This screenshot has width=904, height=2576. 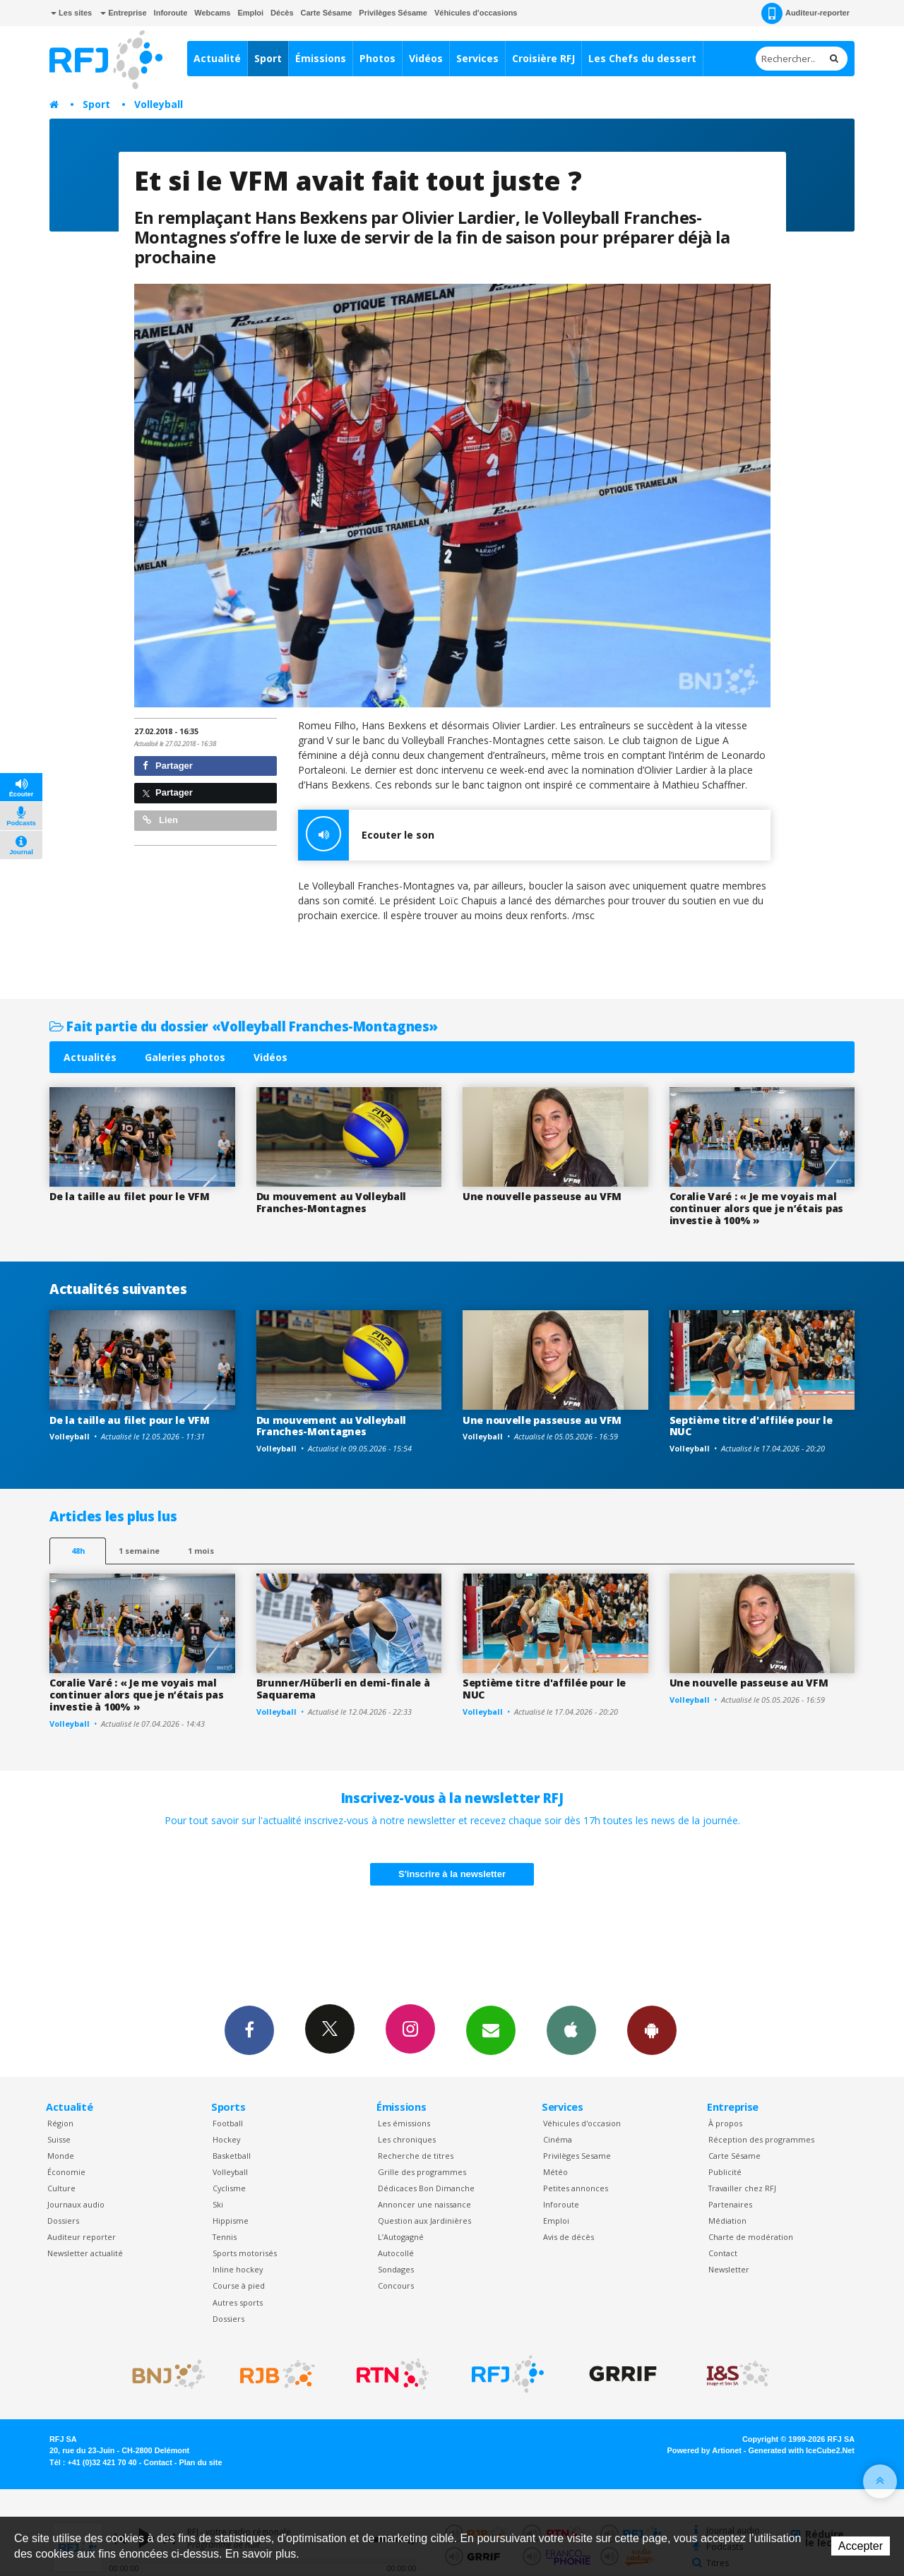 I want to click on Coralie Varé : « Je me voyais mal continuer alors que je n’étais pas investie à 100% », so click(x=756, y=1208).